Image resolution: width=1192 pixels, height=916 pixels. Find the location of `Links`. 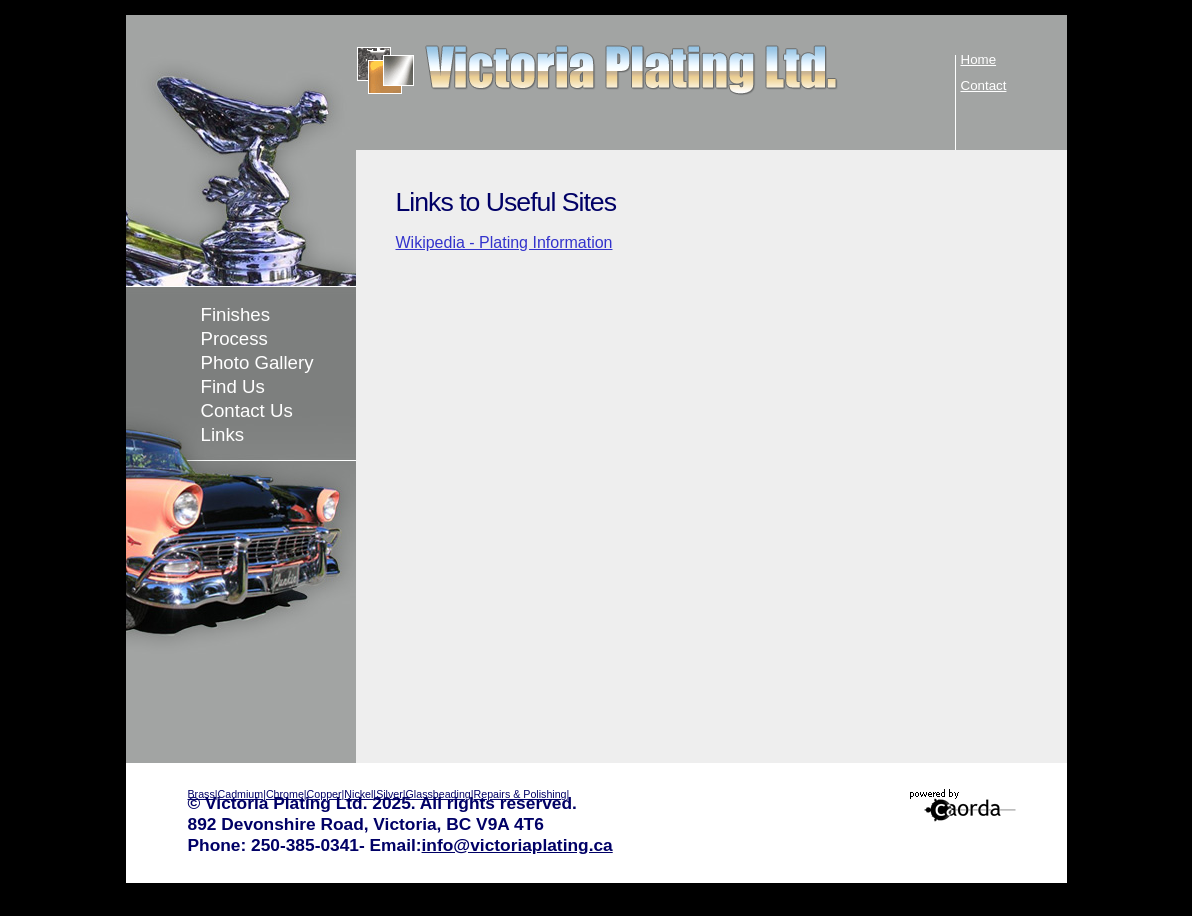

Links is located at coordinates (223, 434).